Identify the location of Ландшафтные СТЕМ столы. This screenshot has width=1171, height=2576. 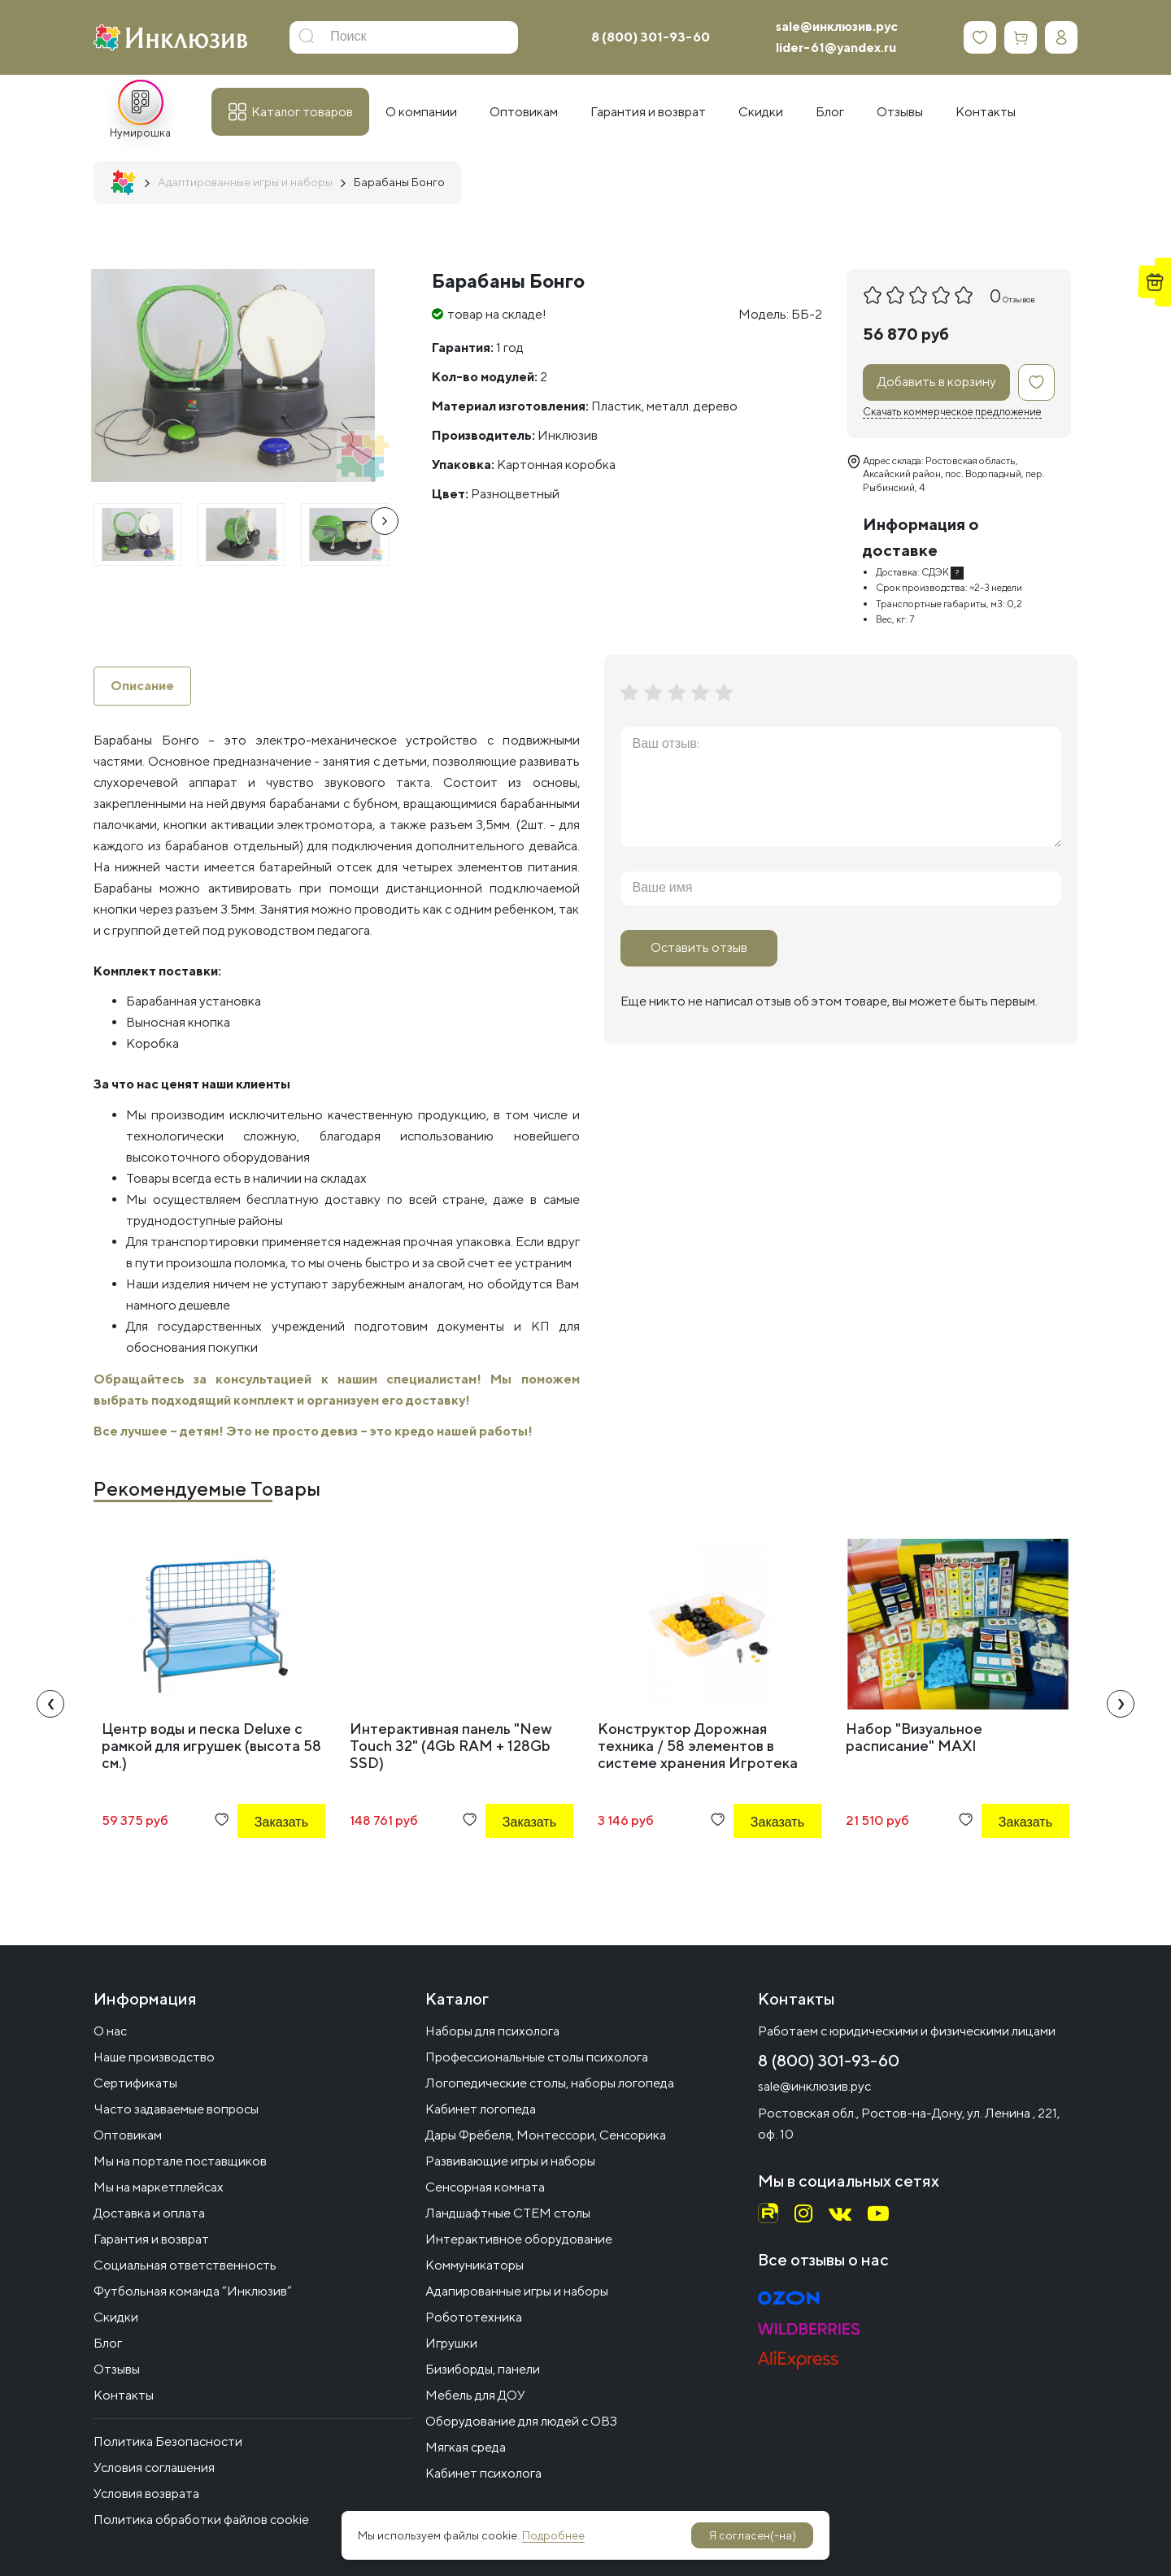
(507, 2213).